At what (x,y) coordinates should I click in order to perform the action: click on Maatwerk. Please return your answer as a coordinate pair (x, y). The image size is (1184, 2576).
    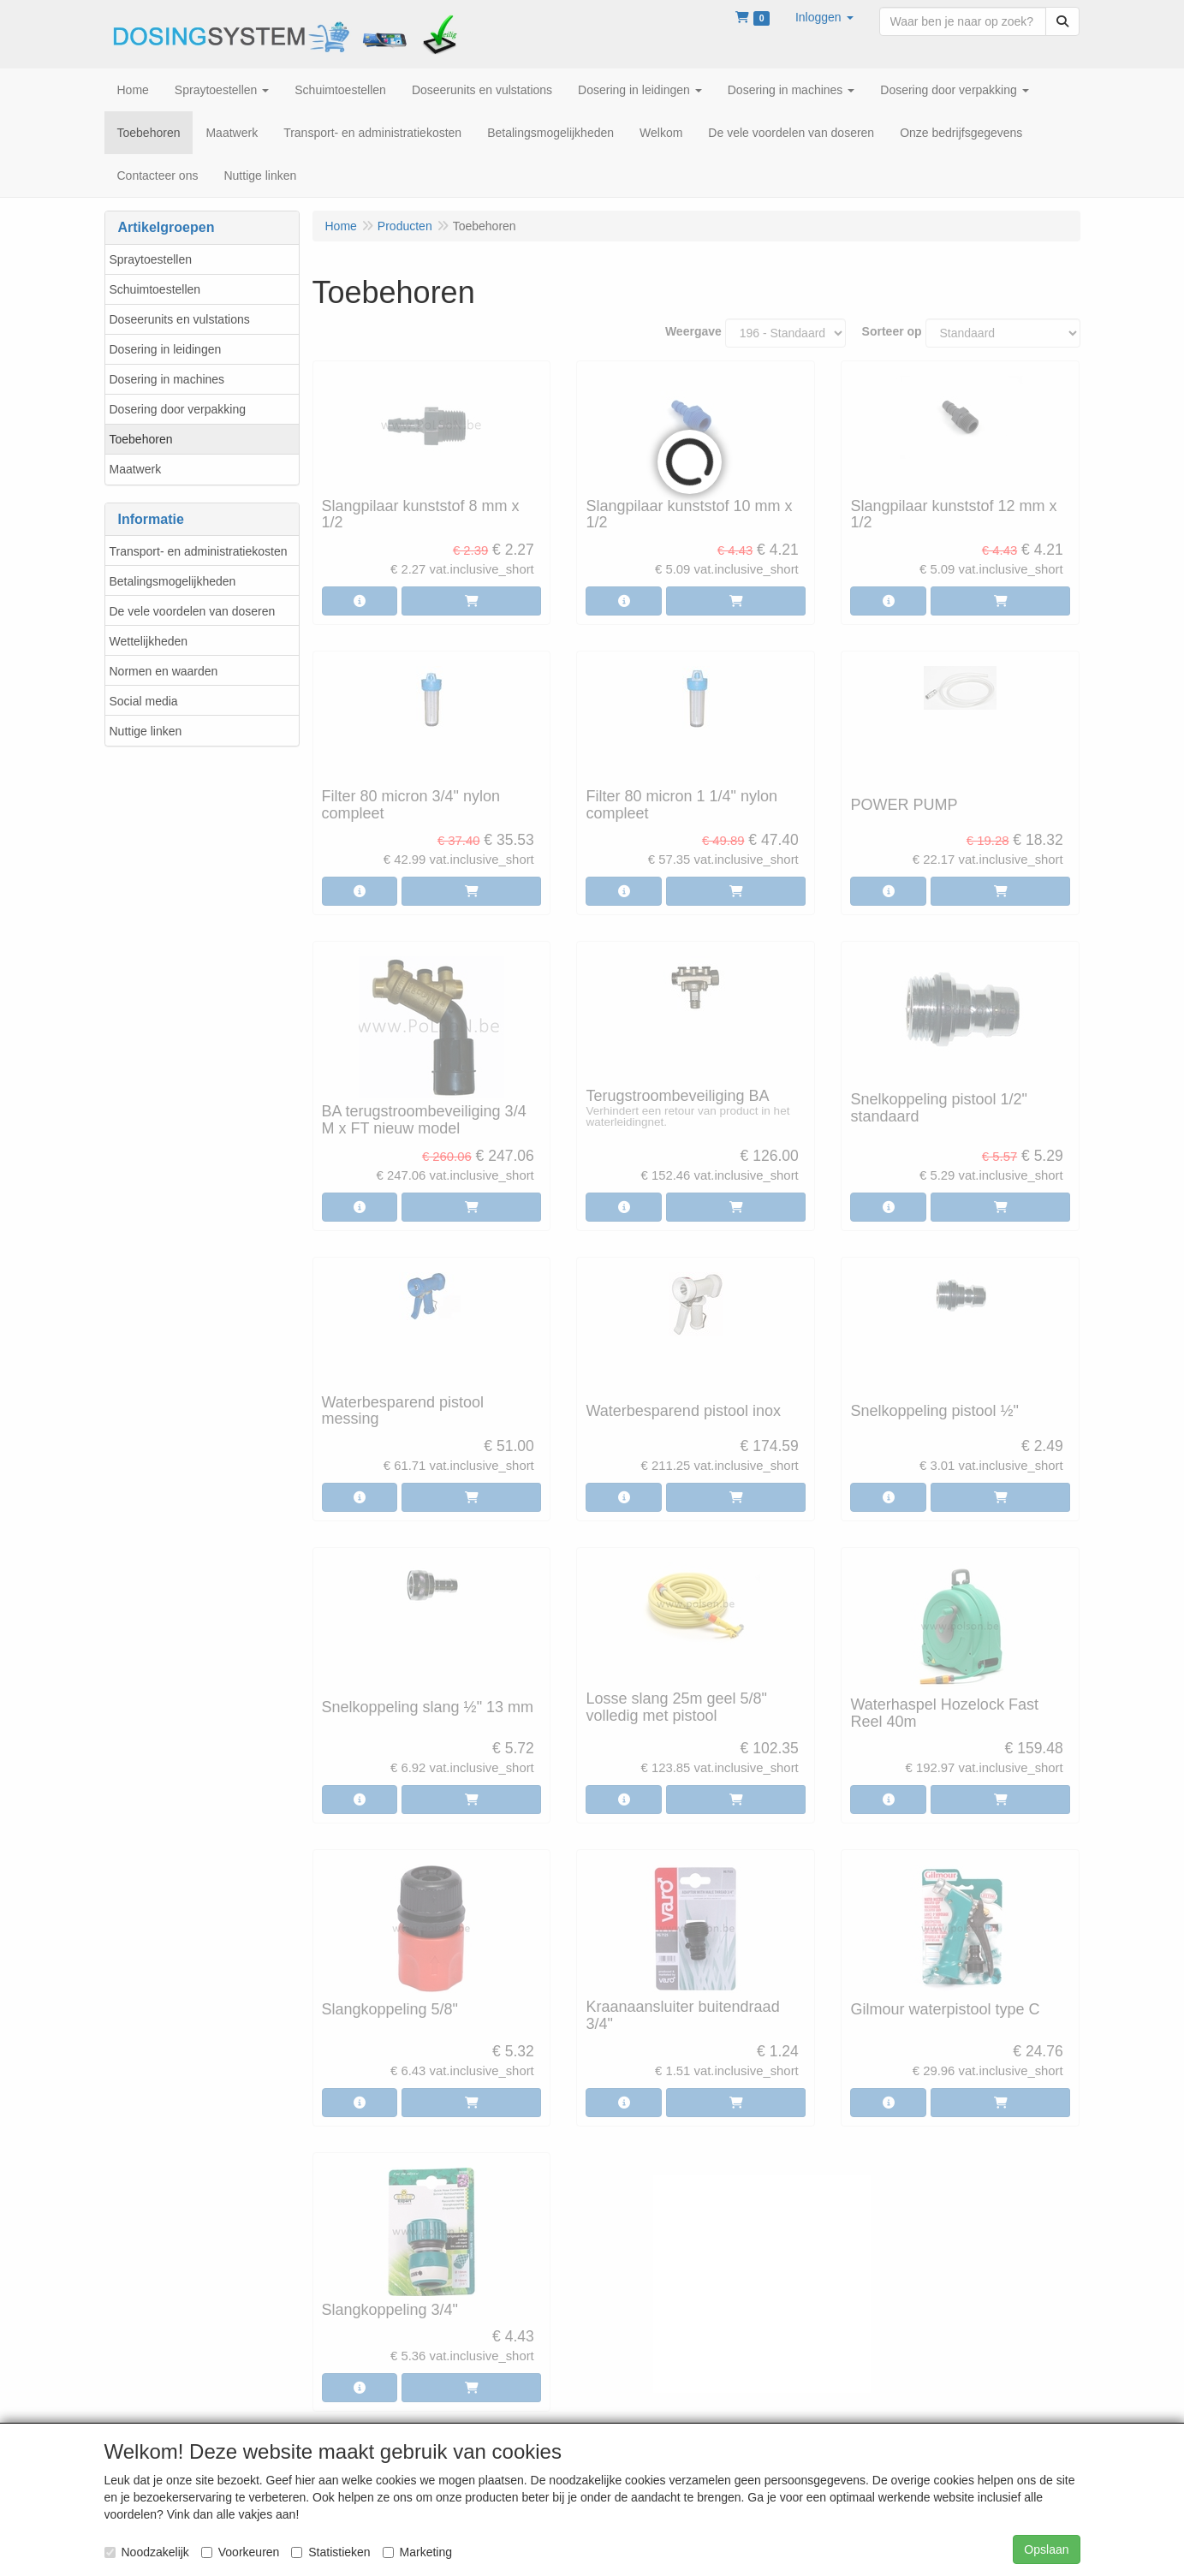
    Looking at the image, I should click on (136, 469).